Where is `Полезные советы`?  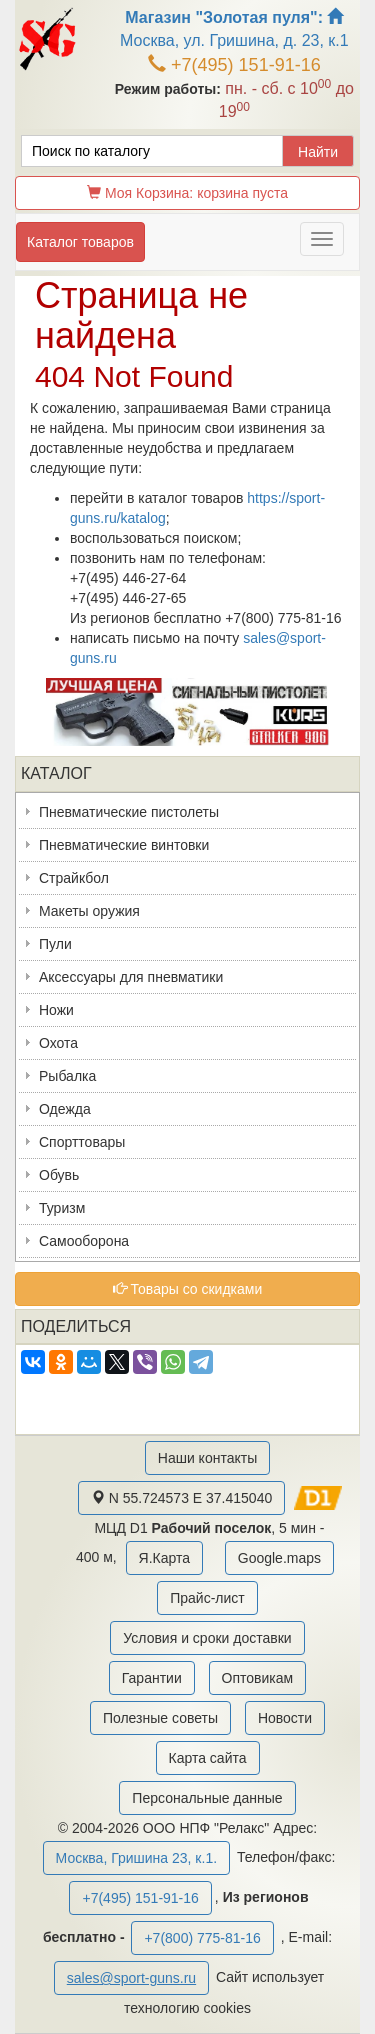
Полезные советы is located at coordinates (160, 1718).